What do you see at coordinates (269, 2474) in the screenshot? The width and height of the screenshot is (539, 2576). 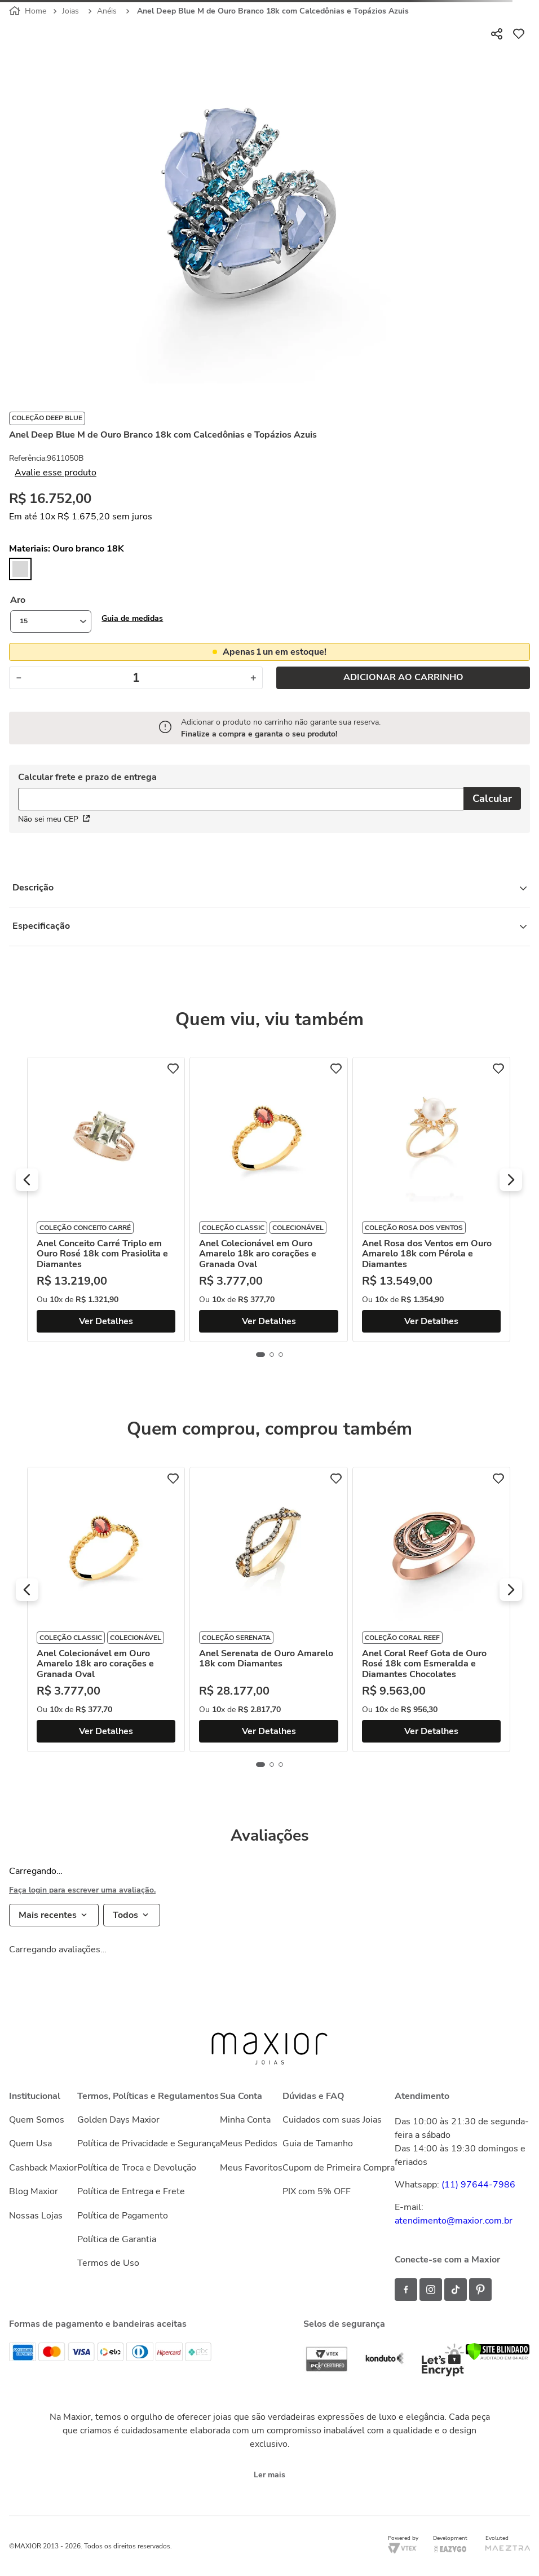 I see `Ler mais` at bounding box center [269, 2474].